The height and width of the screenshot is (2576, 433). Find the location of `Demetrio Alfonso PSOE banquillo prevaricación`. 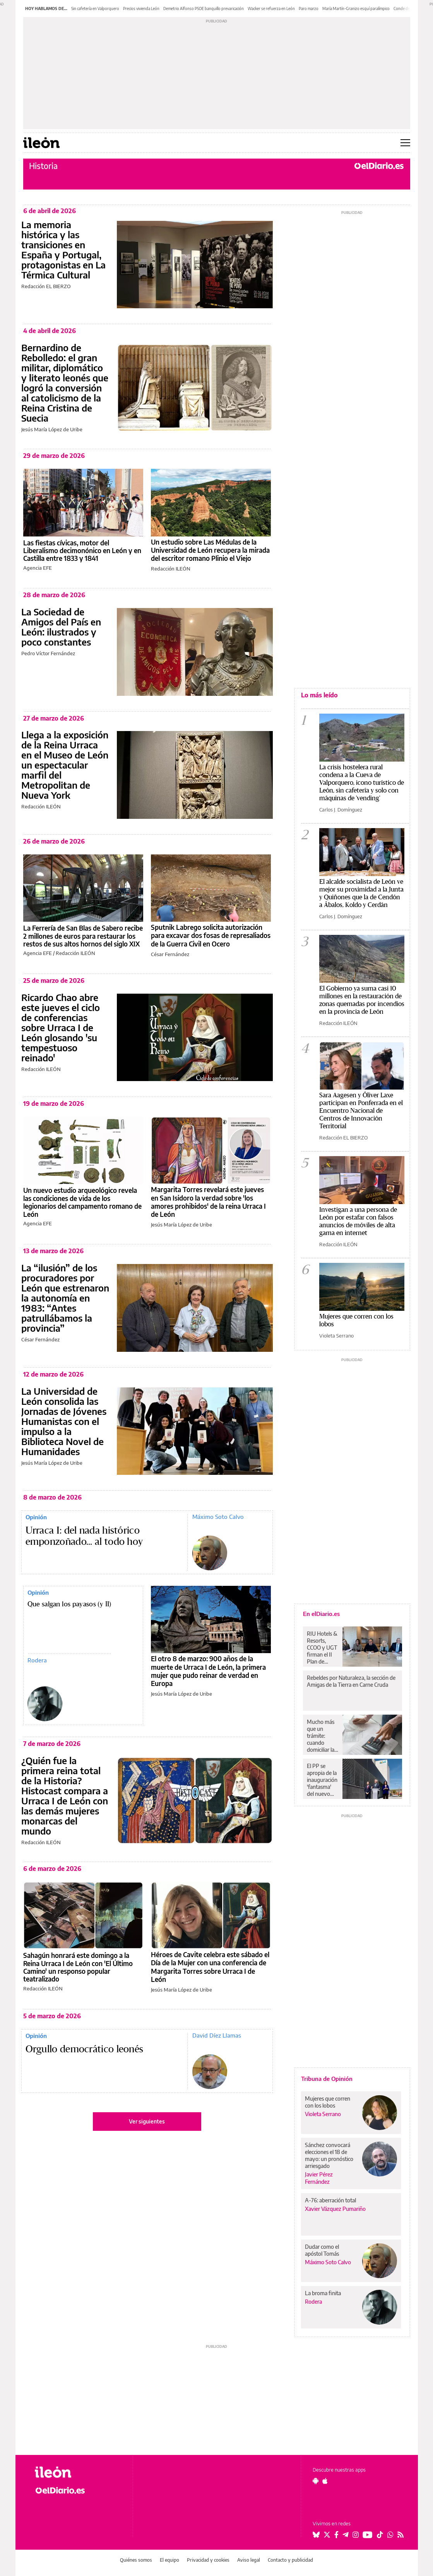

Demetrio Alfonso PSOE banquillo prevaricación is located at coordinates (203, 8).